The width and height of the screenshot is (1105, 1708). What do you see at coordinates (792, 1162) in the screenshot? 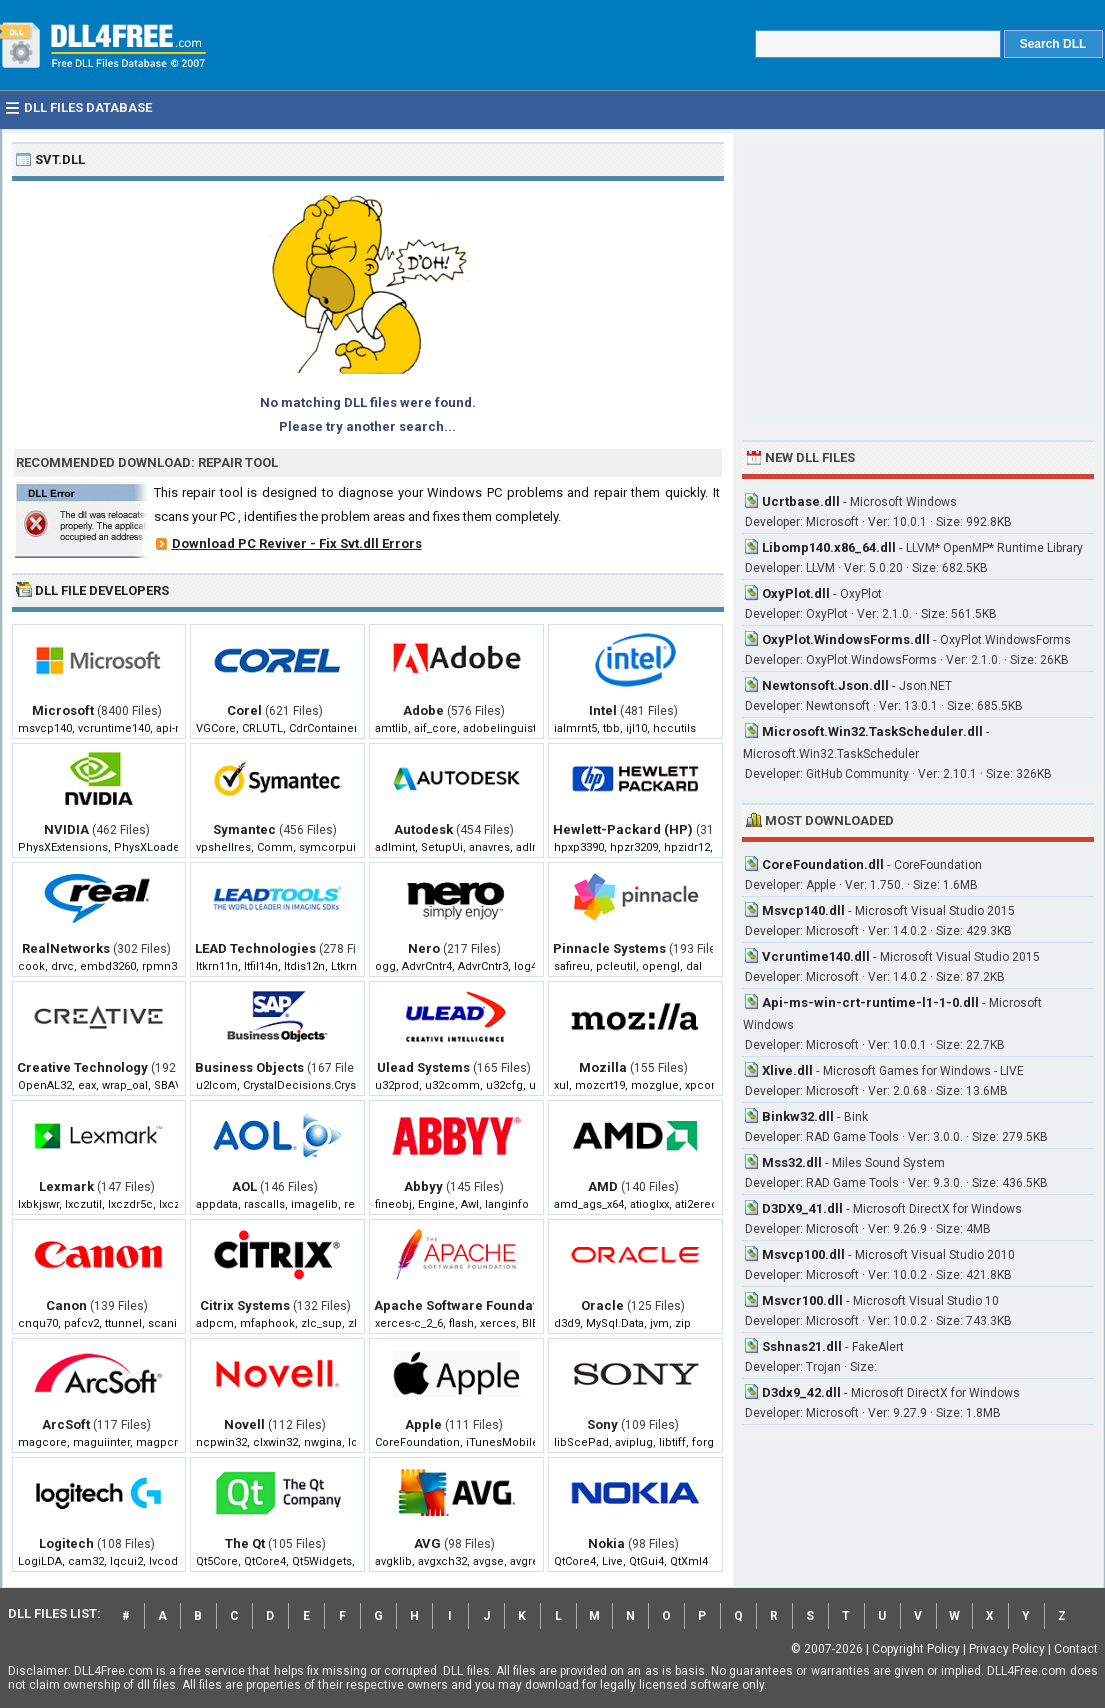
I see `Mss32.dll` at bounding box center [792, 1162].